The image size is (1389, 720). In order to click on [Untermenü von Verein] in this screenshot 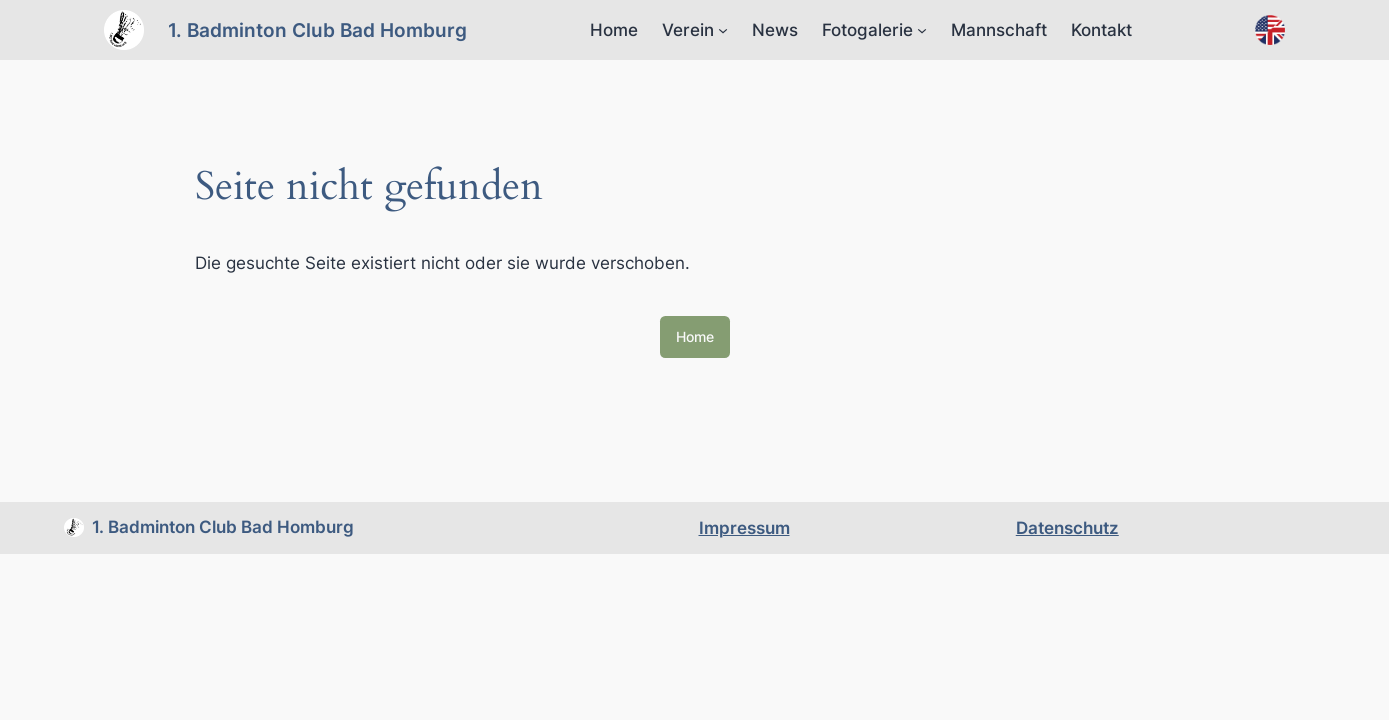, I will do `click(723, 30)`.